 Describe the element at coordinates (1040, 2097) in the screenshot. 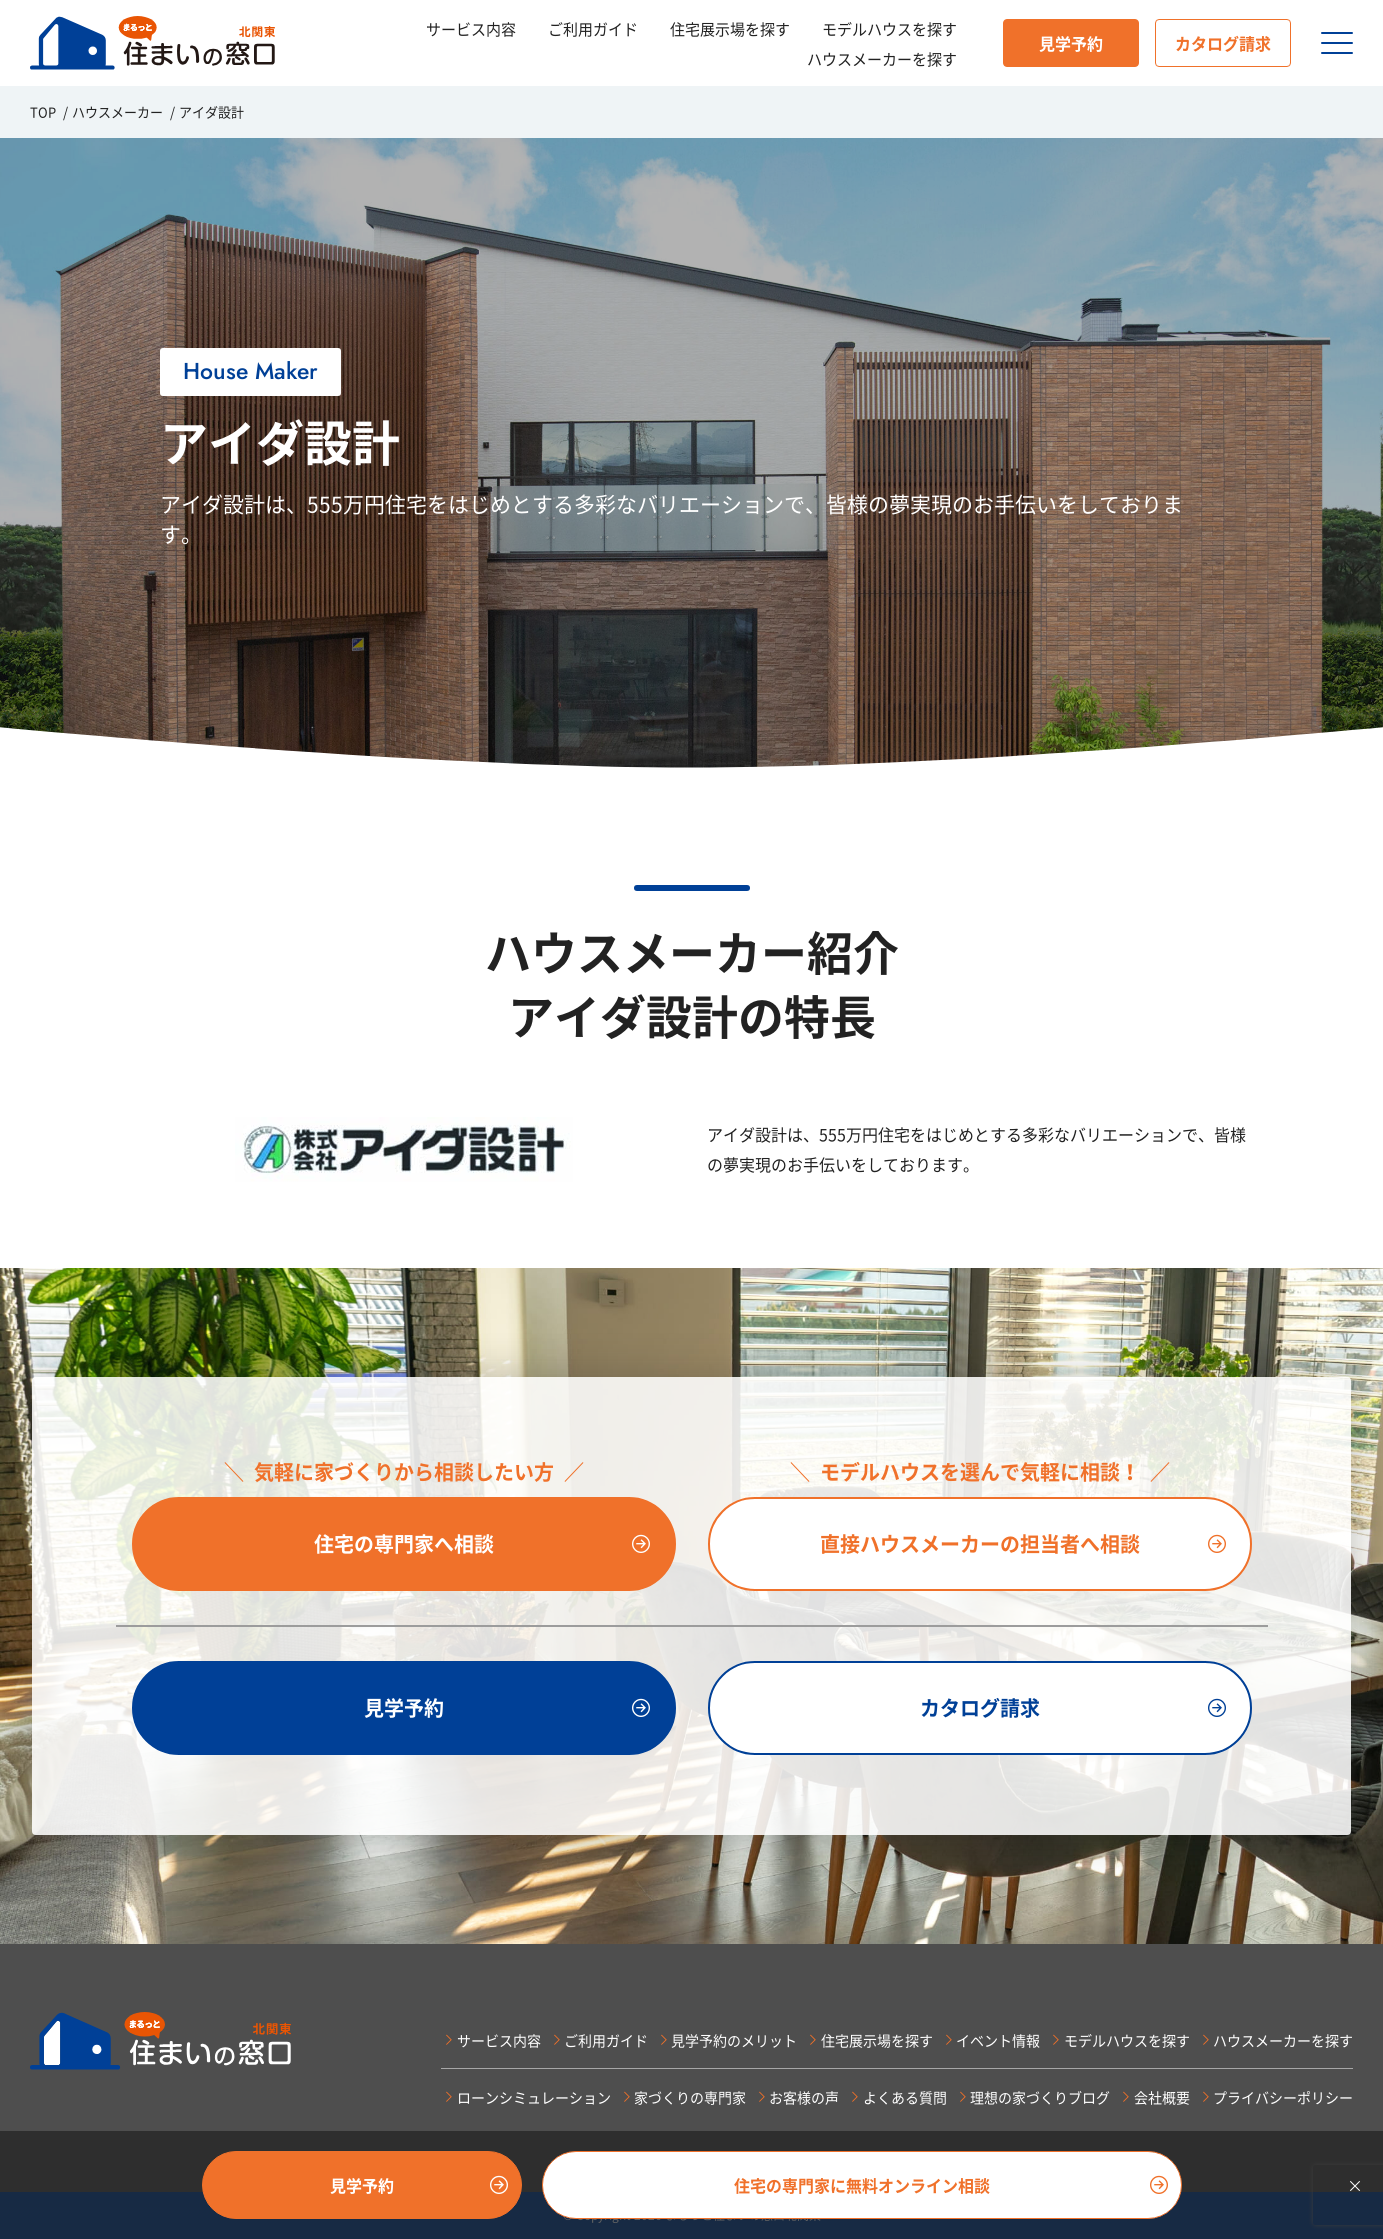

I see `理想の家づくりブログ` at that location.